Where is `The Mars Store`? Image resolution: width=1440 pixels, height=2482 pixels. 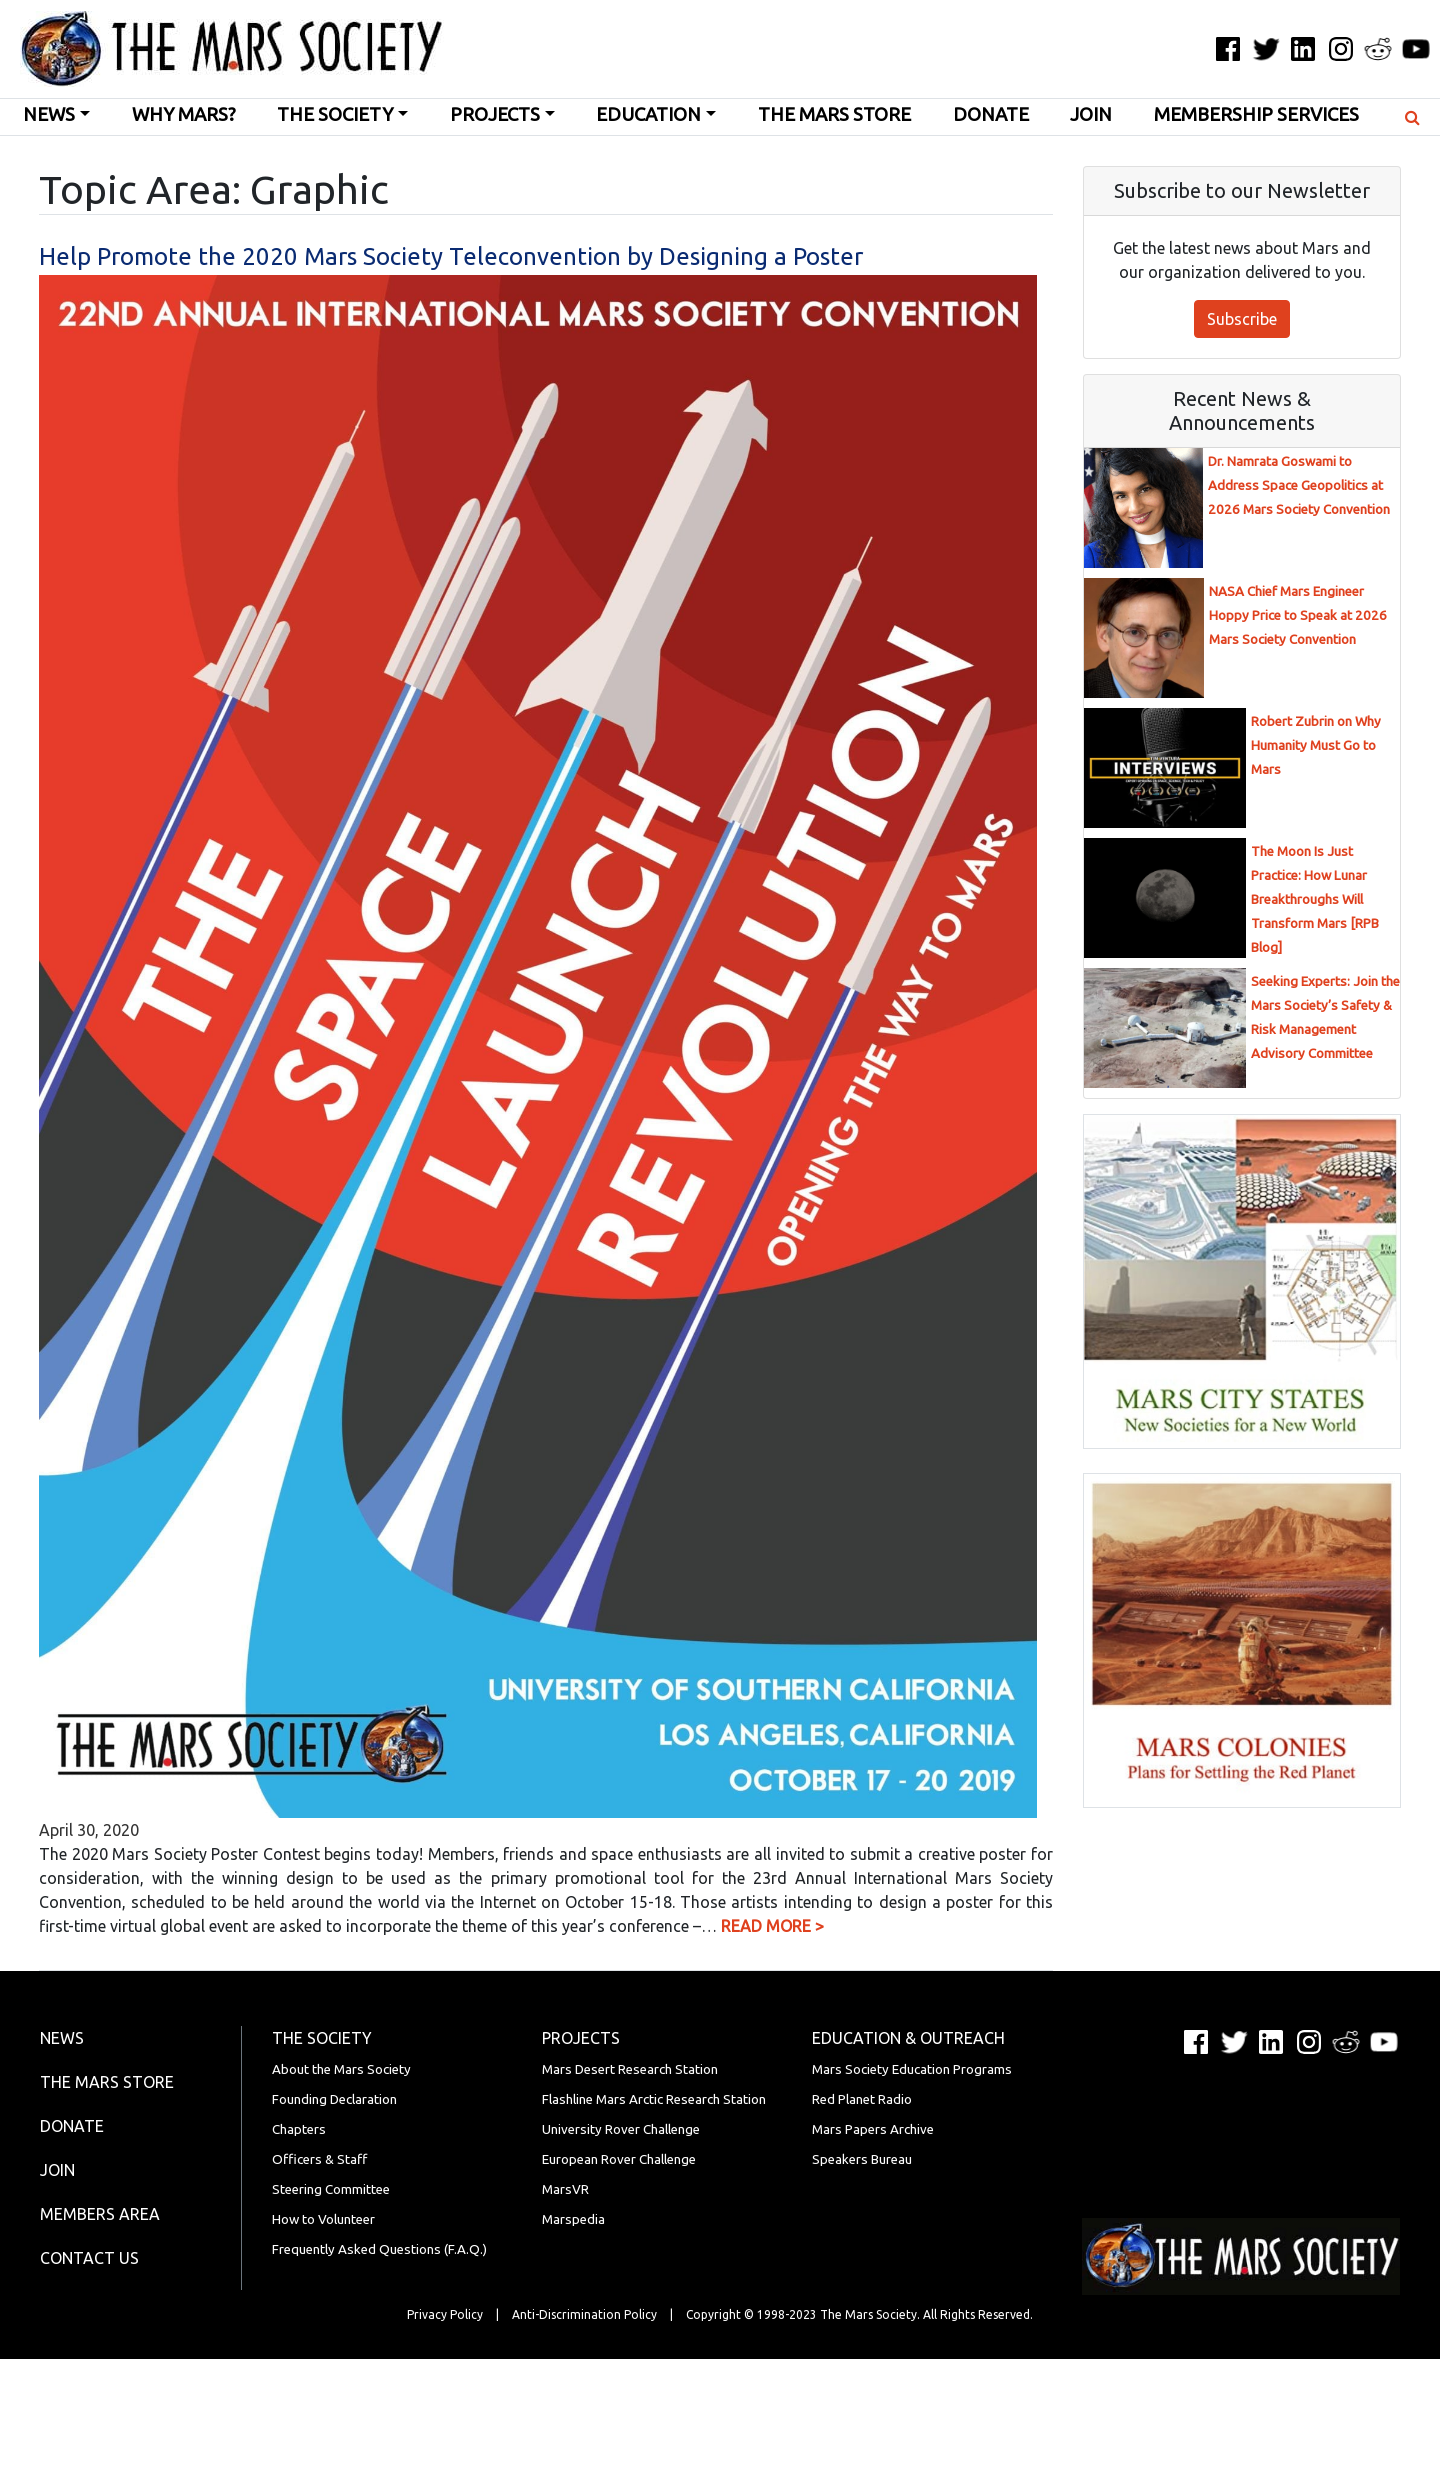 The Mars Store is located at coordinates (834, 114).